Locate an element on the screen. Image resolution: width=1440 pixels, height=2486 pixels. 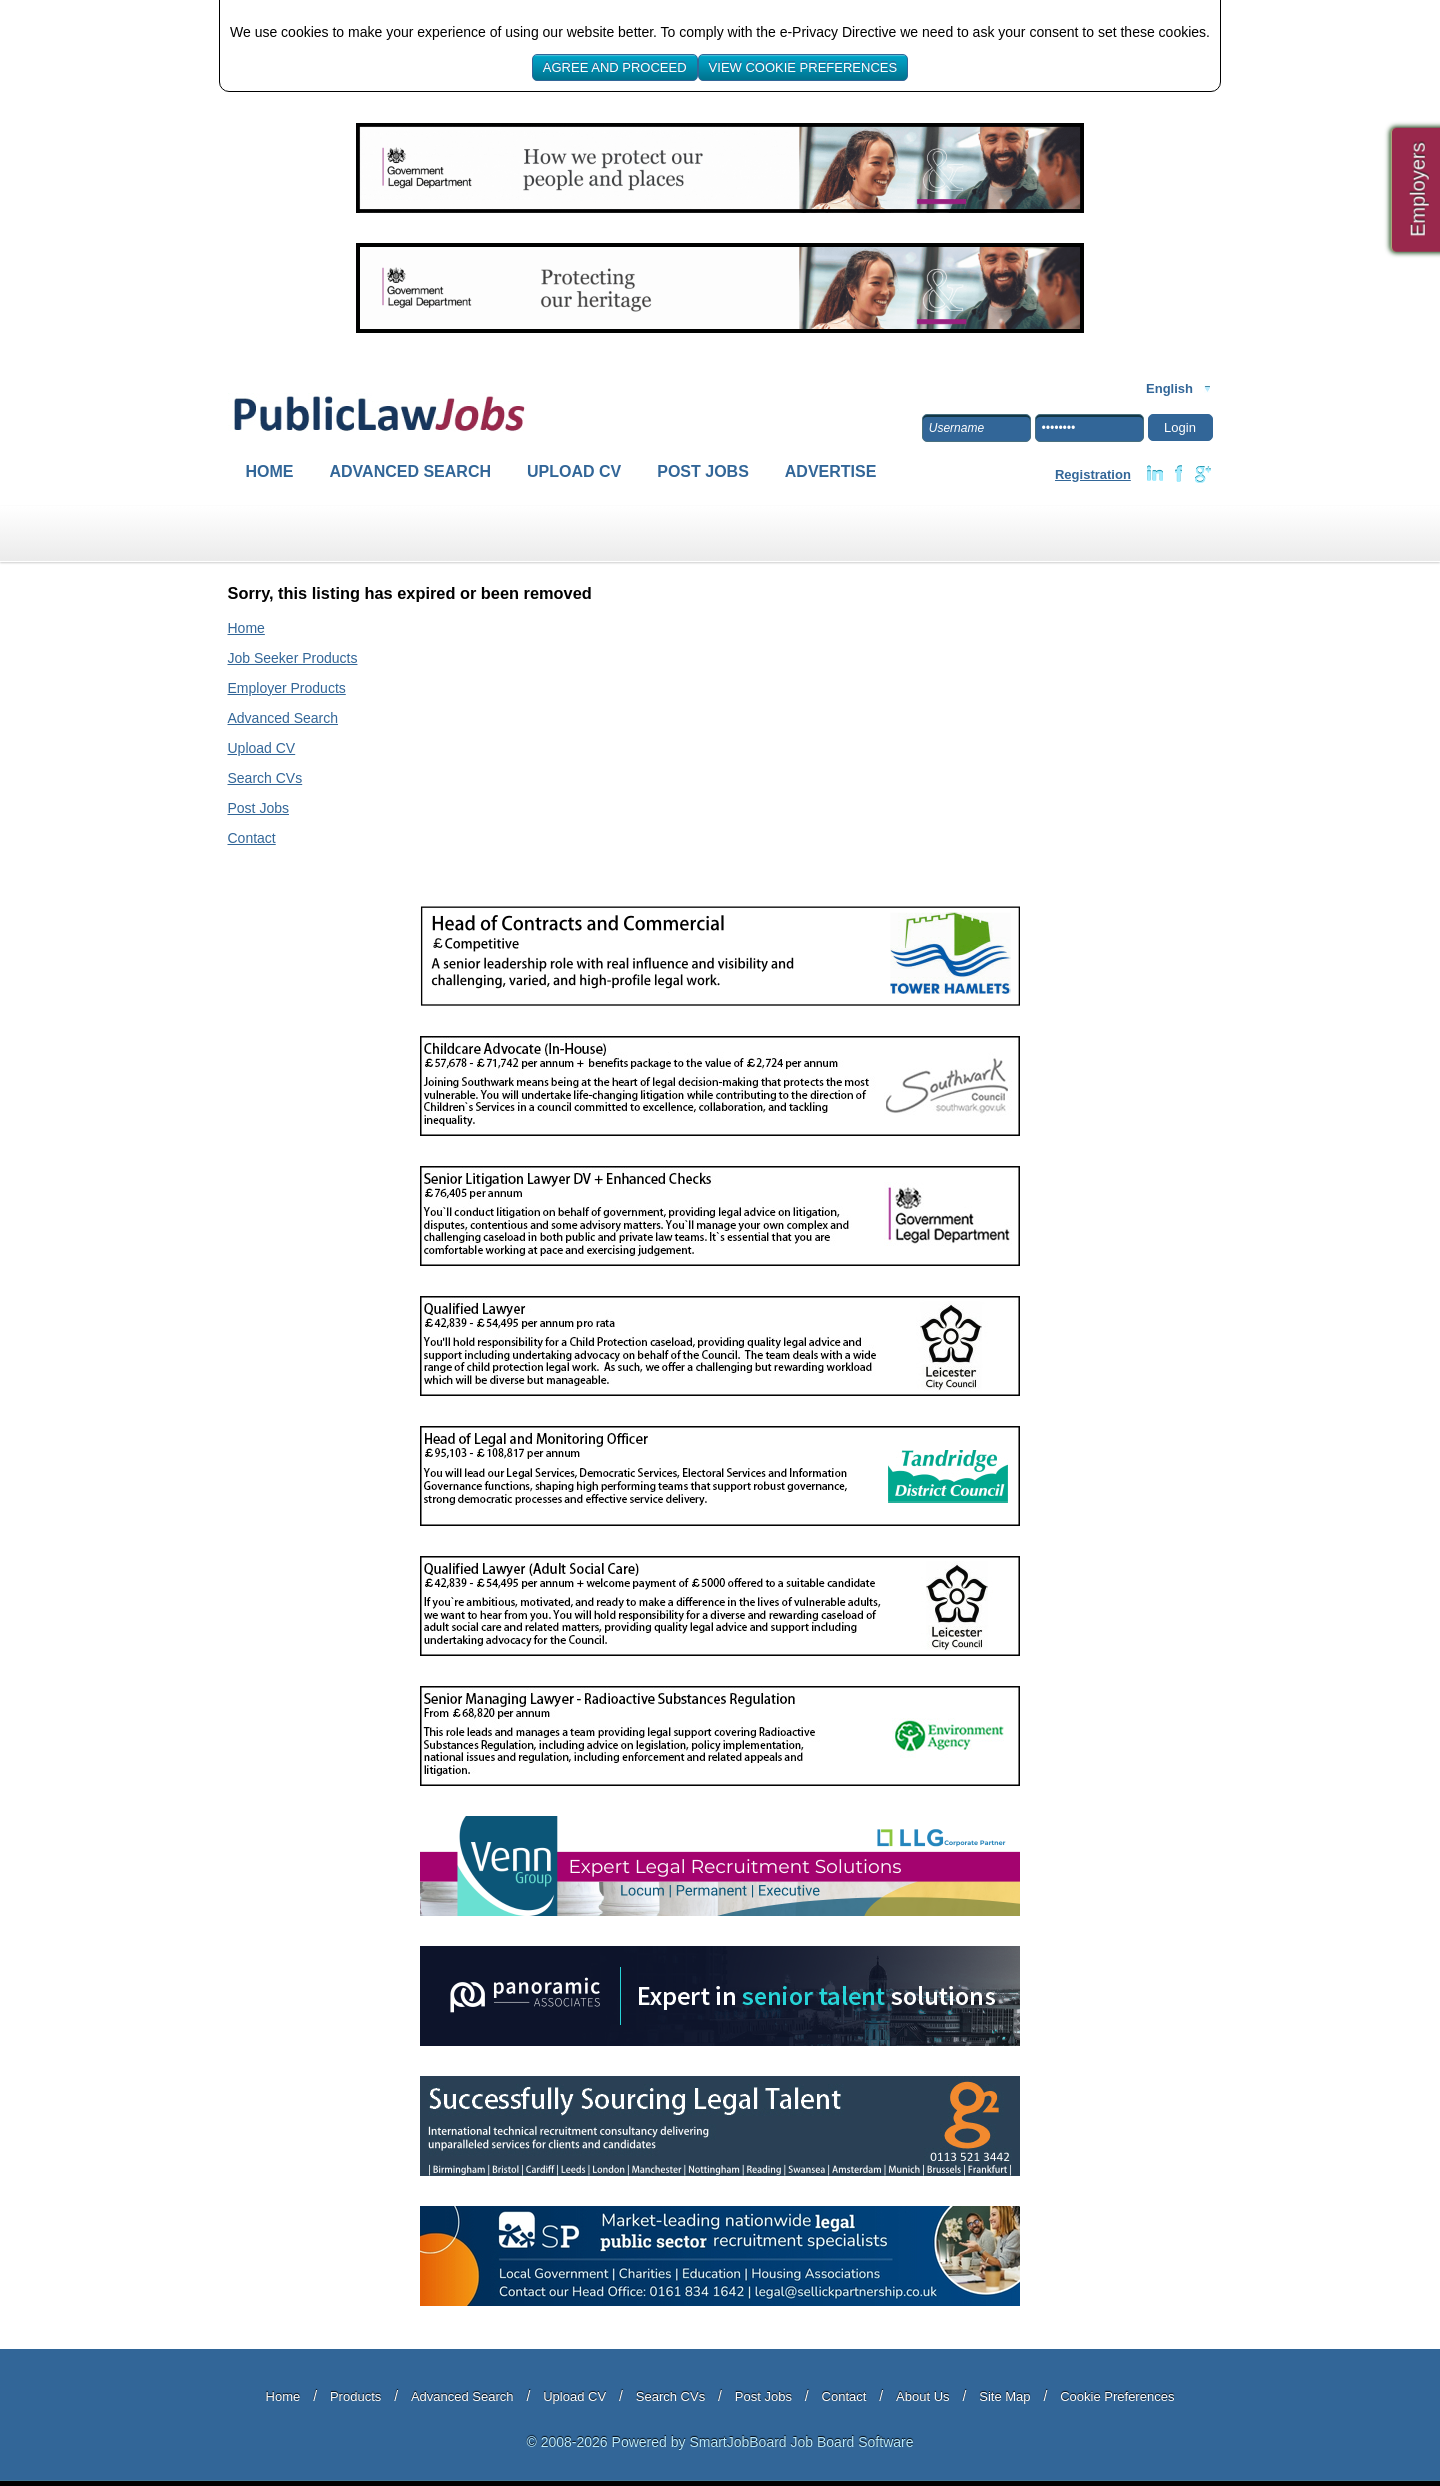
Advertise is located at coordinates (831, 471).